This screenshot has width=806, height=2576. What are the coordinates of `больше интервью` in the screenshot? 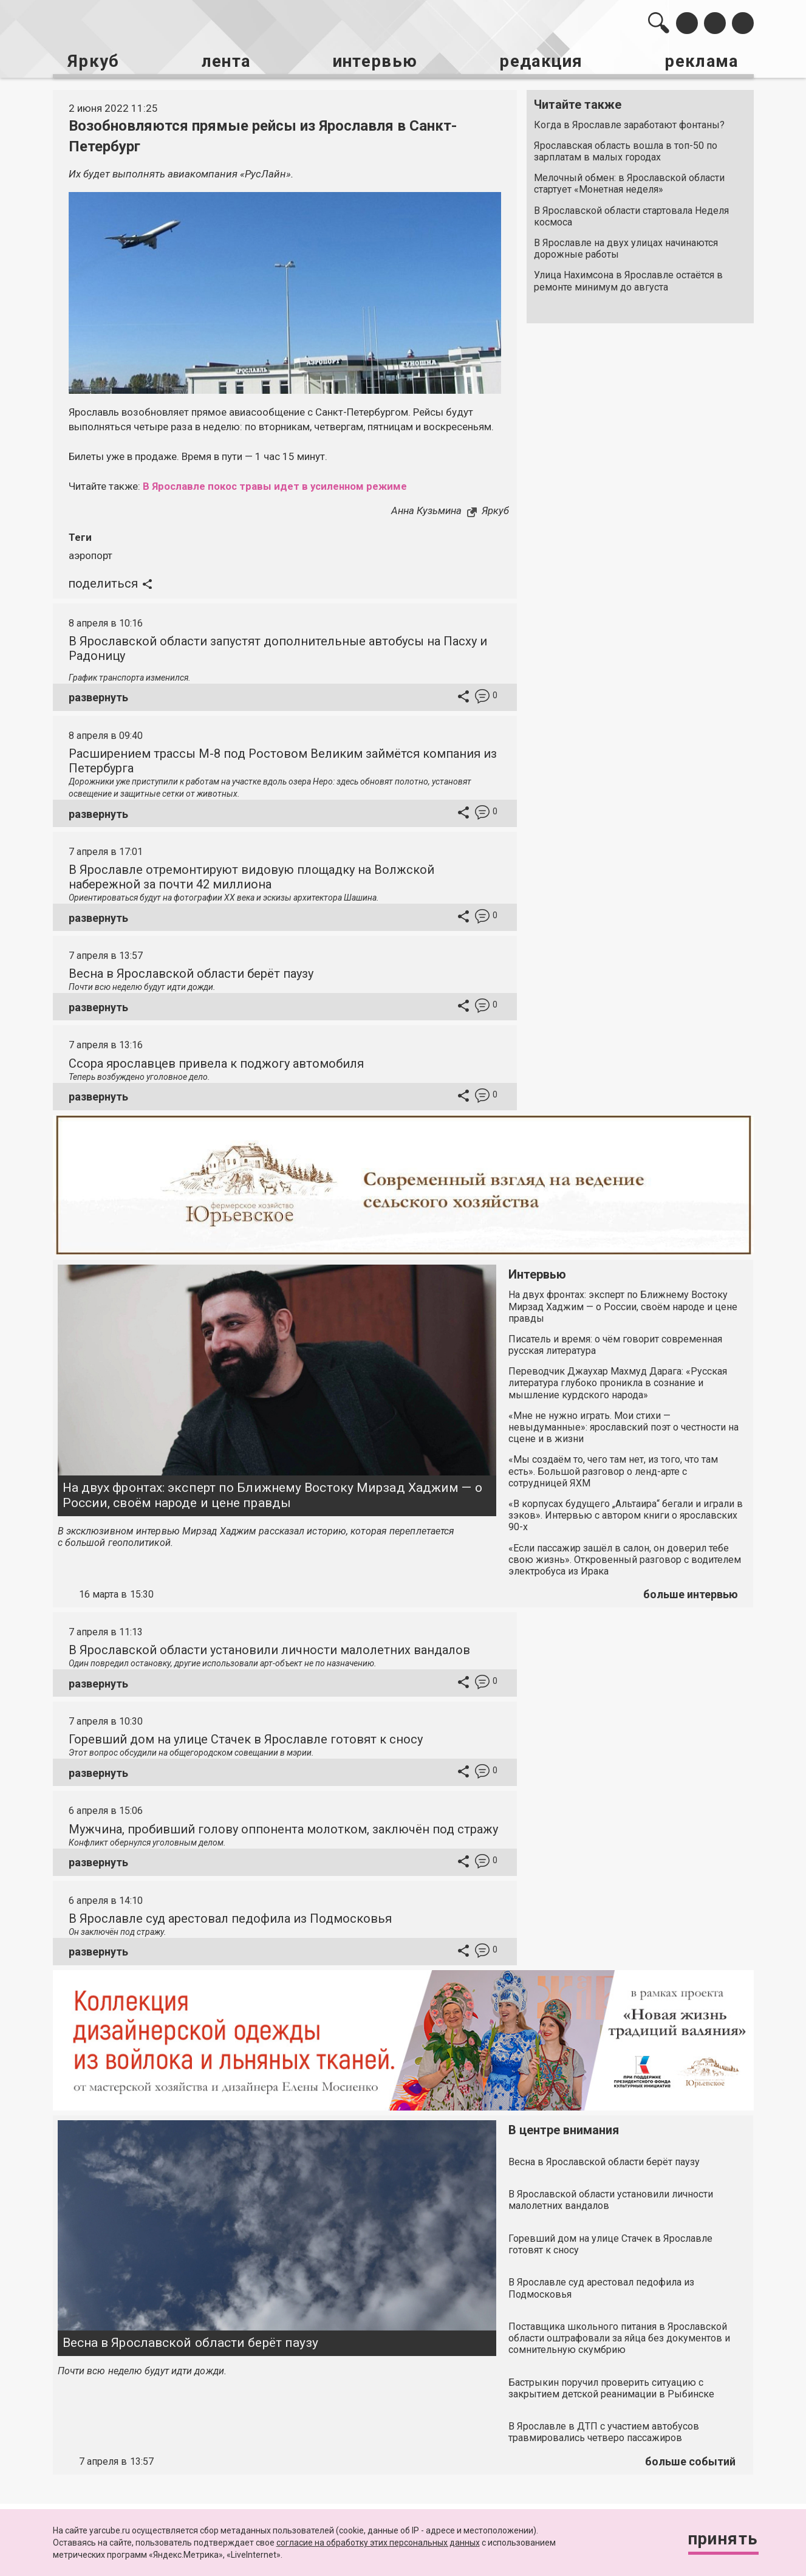 It's located at (690, 1593).